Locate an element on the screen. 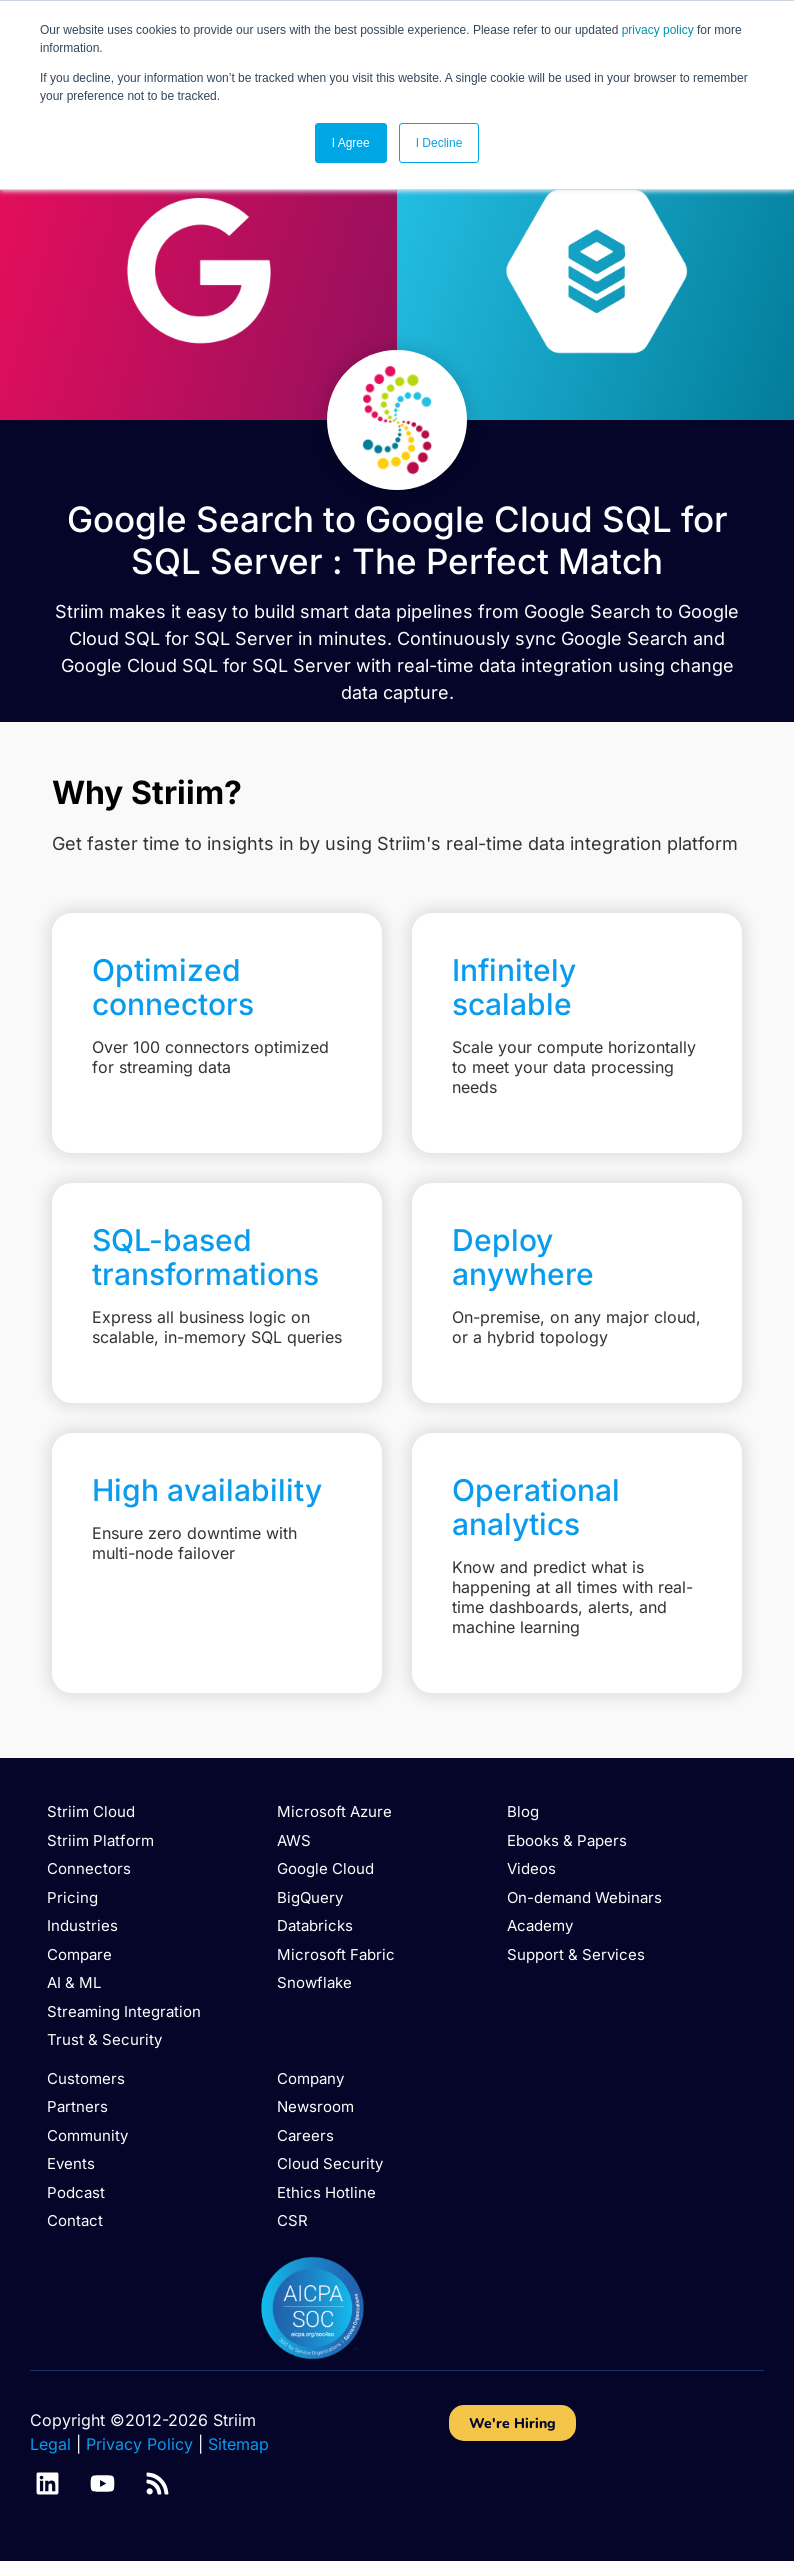 The width and height of the screenshot is (794, 2561). I Agree [button] is located at coordinates (351, 143).